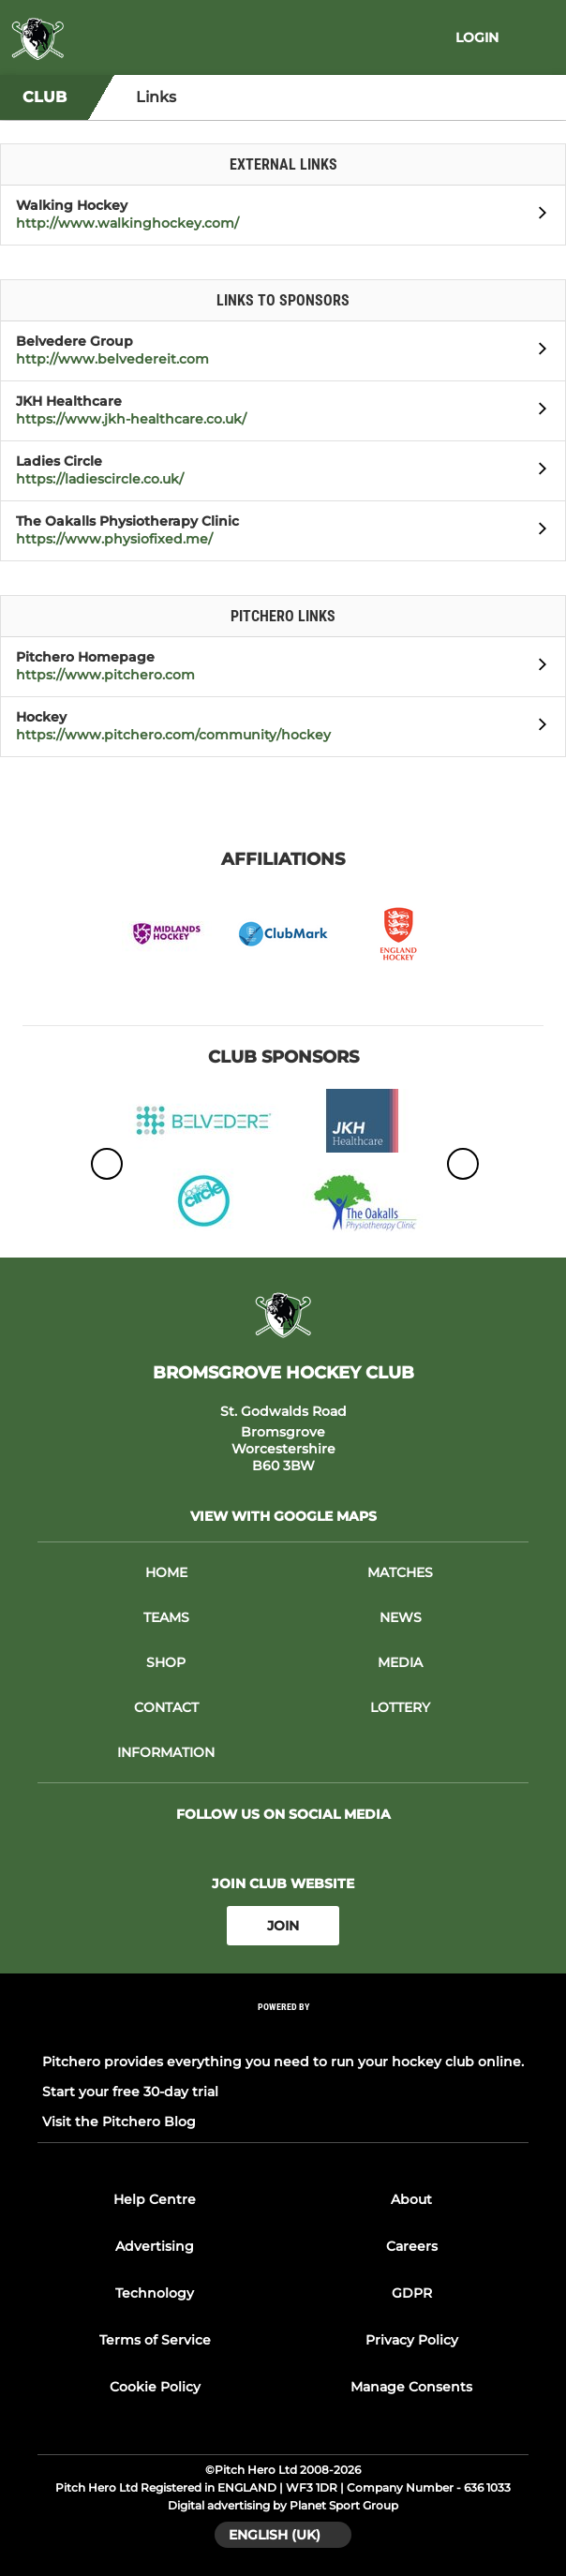  I want to click on Help Centre, so click(154, 2199).